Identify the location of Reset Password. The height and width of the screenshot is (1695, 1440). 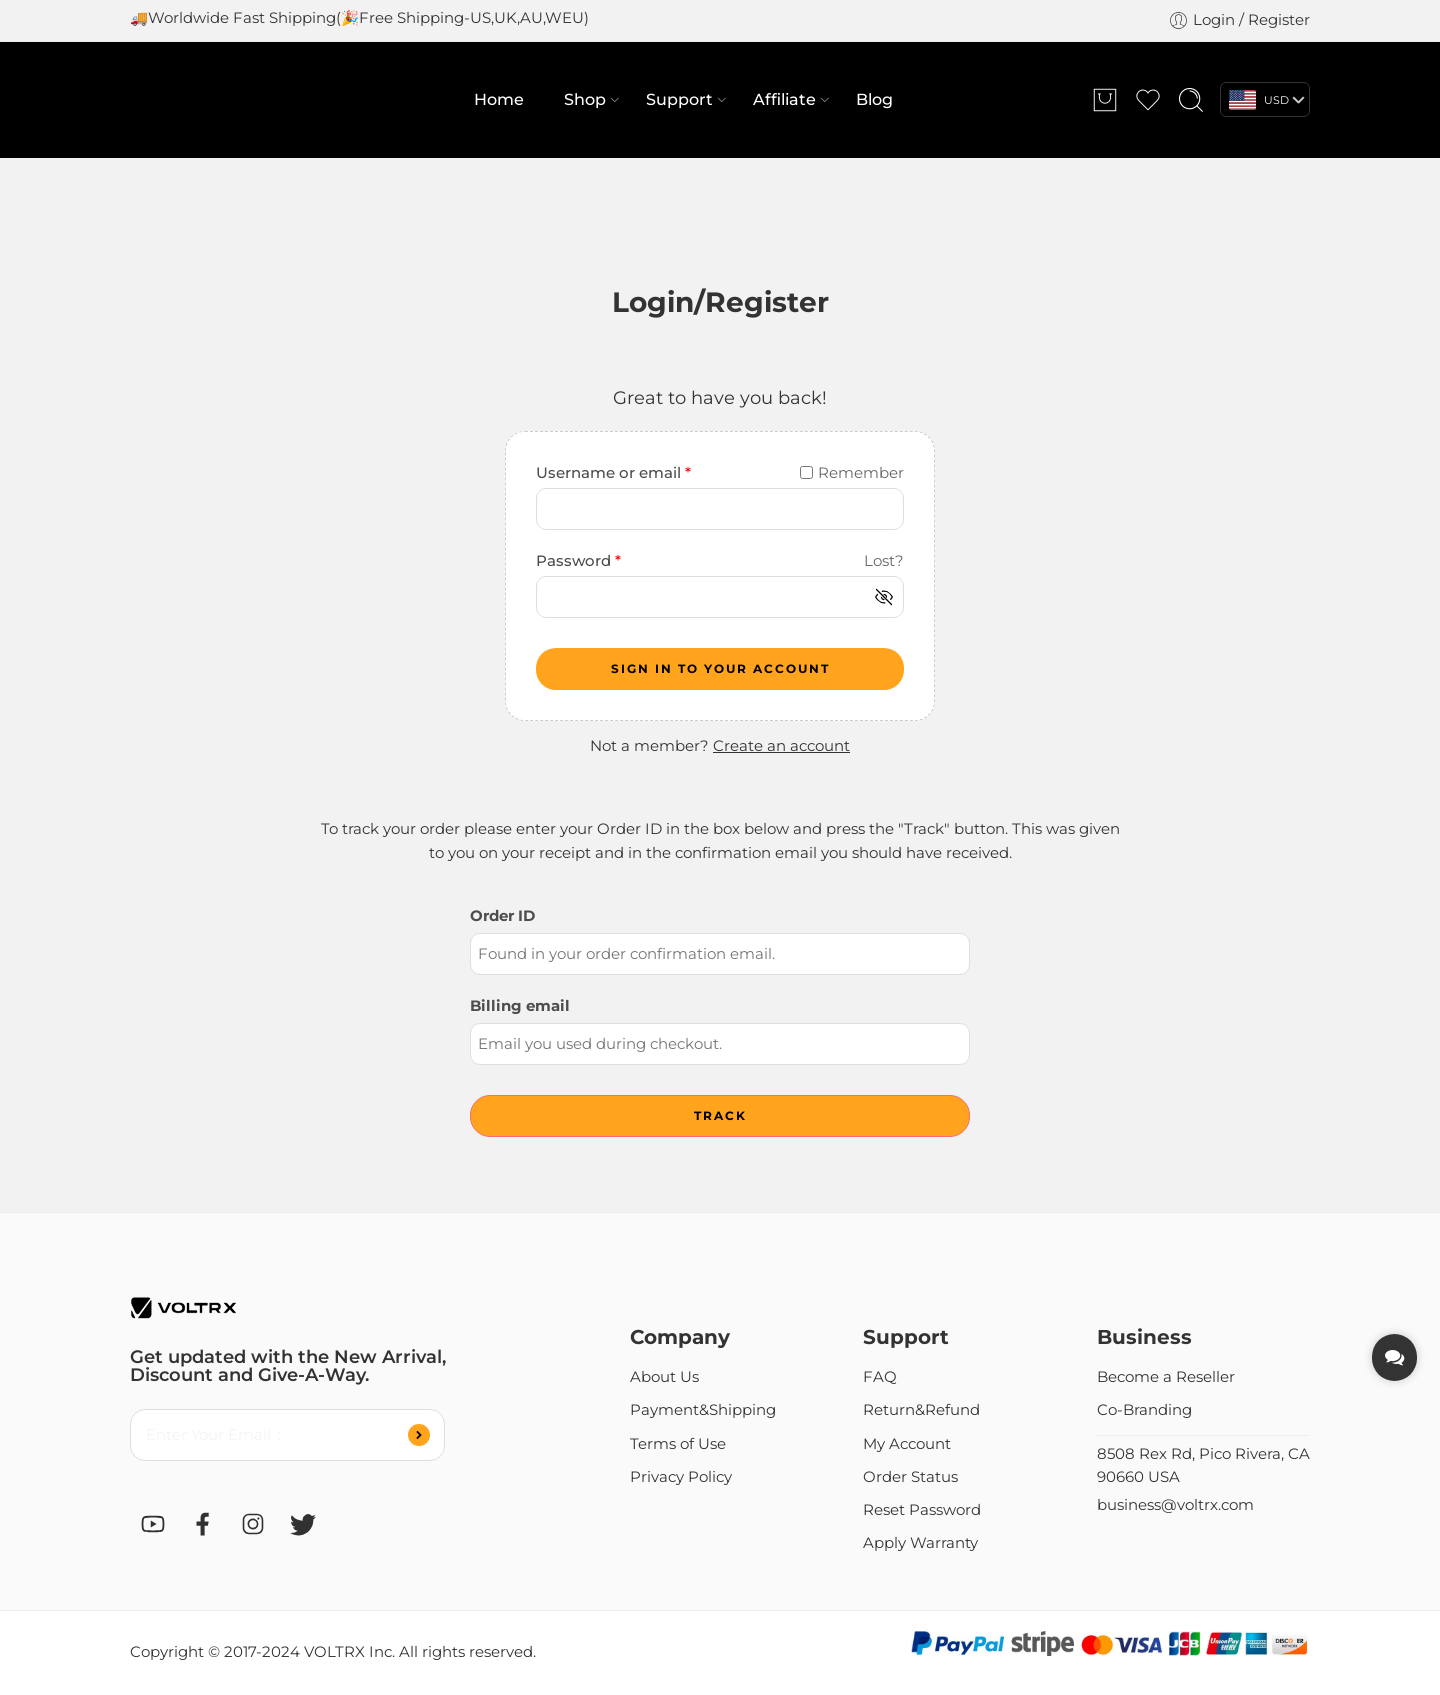
(922, 1510).